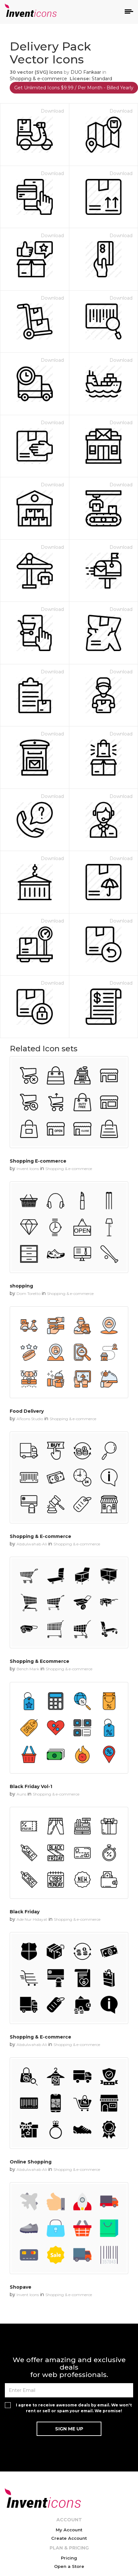  What do you see at coordinates (28, 1293) in the screenshot?
I see `Dom Toretto` at bounding box center [28, 1293].